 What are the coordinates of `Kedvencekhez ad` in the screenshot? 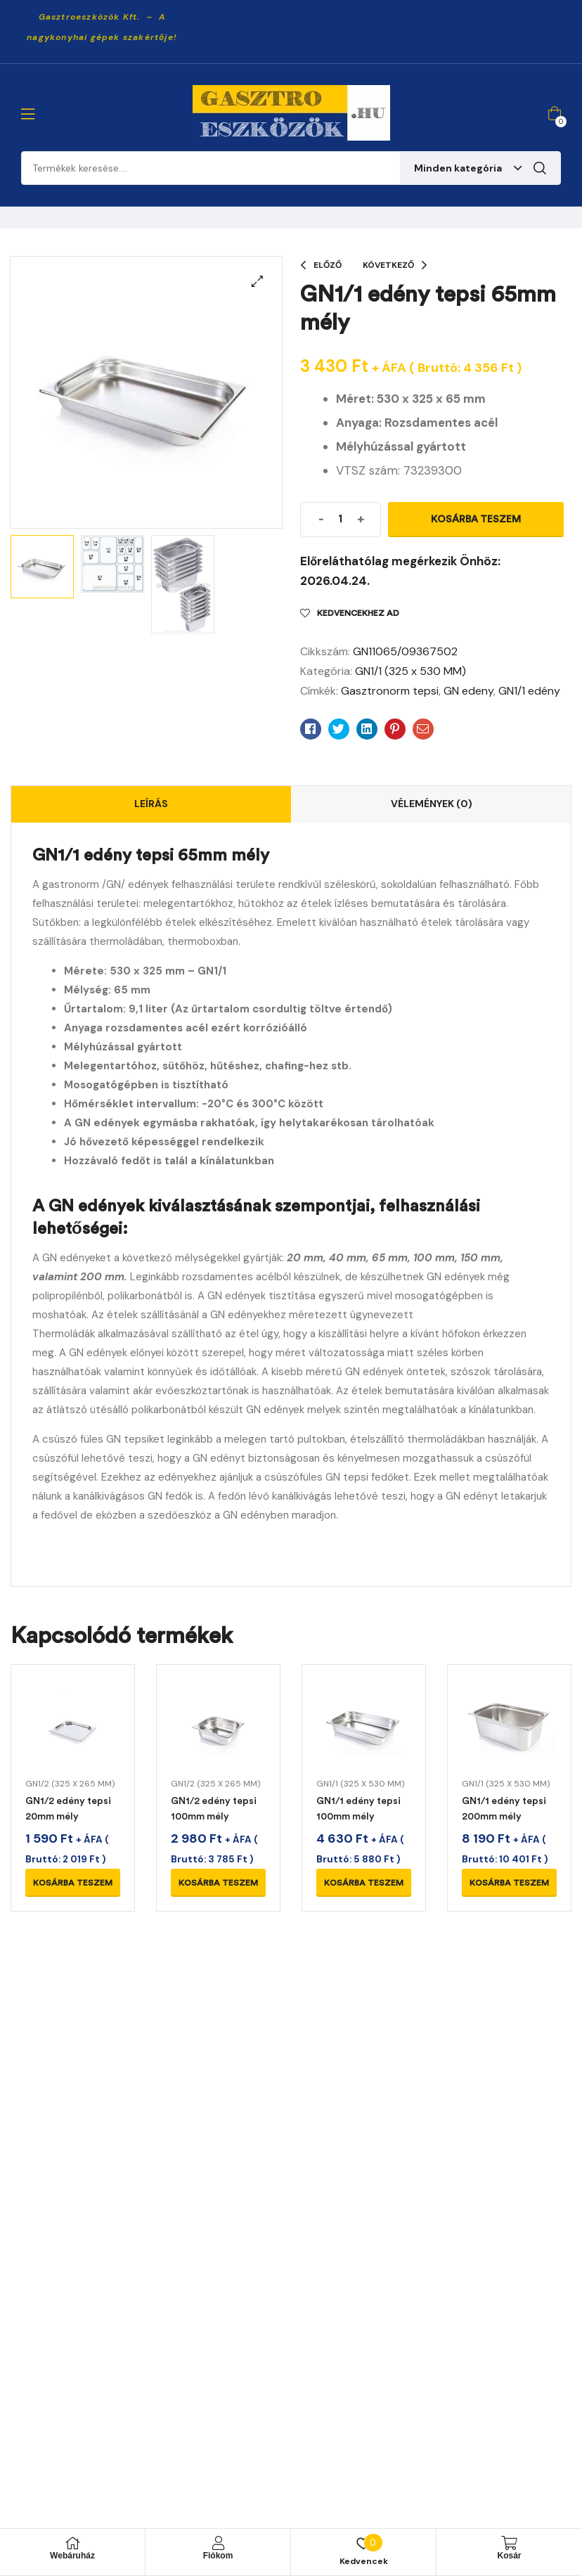 It's located at (358, 613).